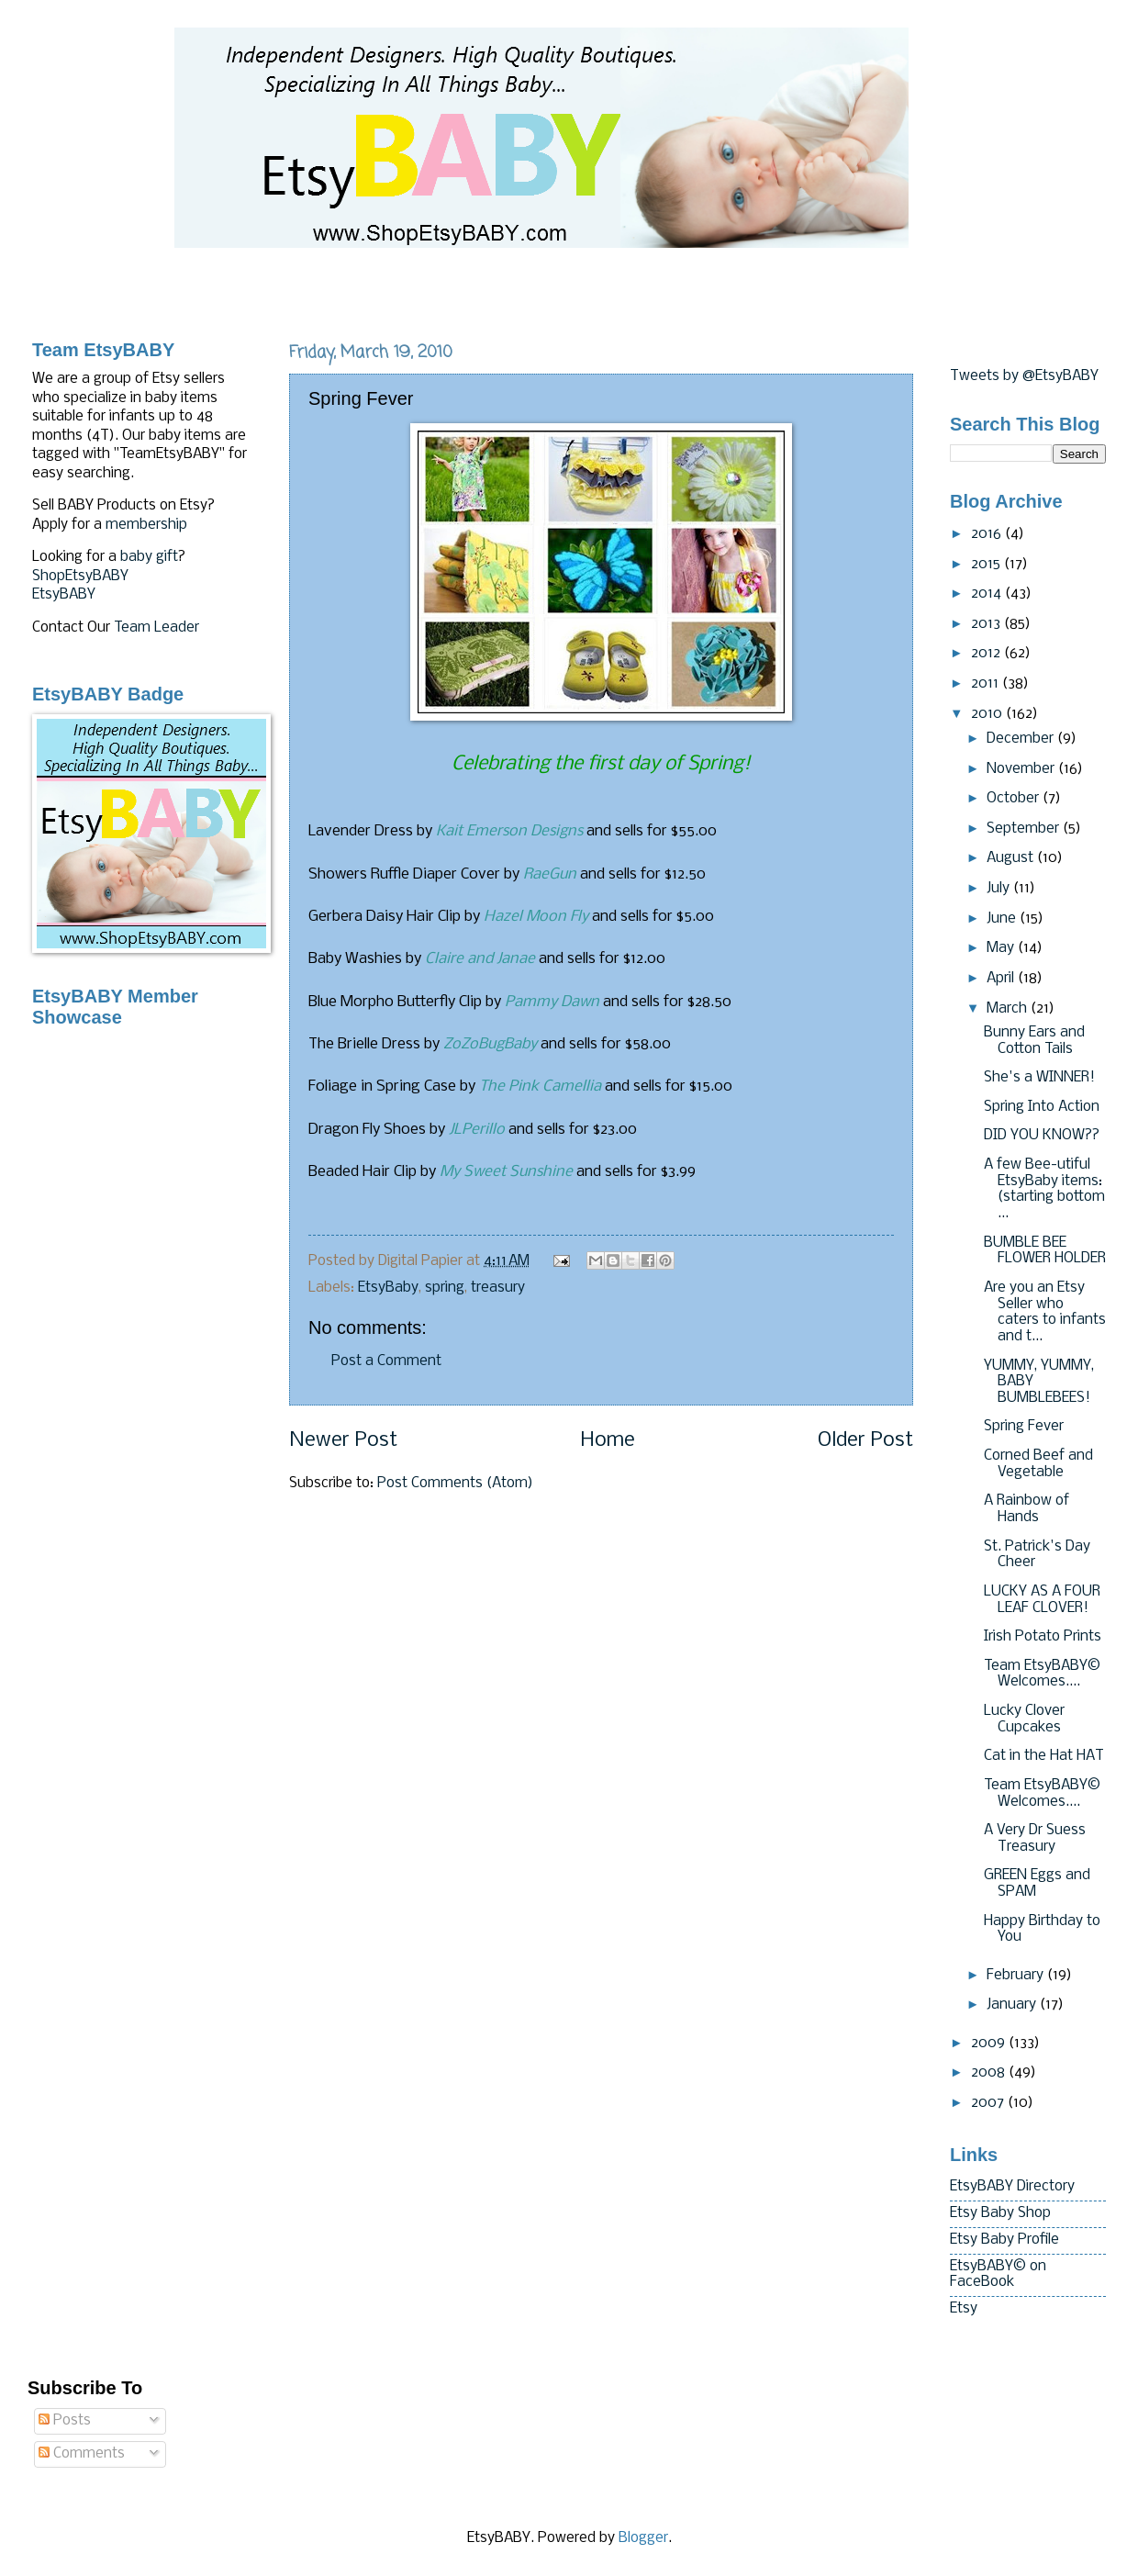 The width and height of the screenshot is (1138, 2576). I want to click on November, so click(1022, 769).